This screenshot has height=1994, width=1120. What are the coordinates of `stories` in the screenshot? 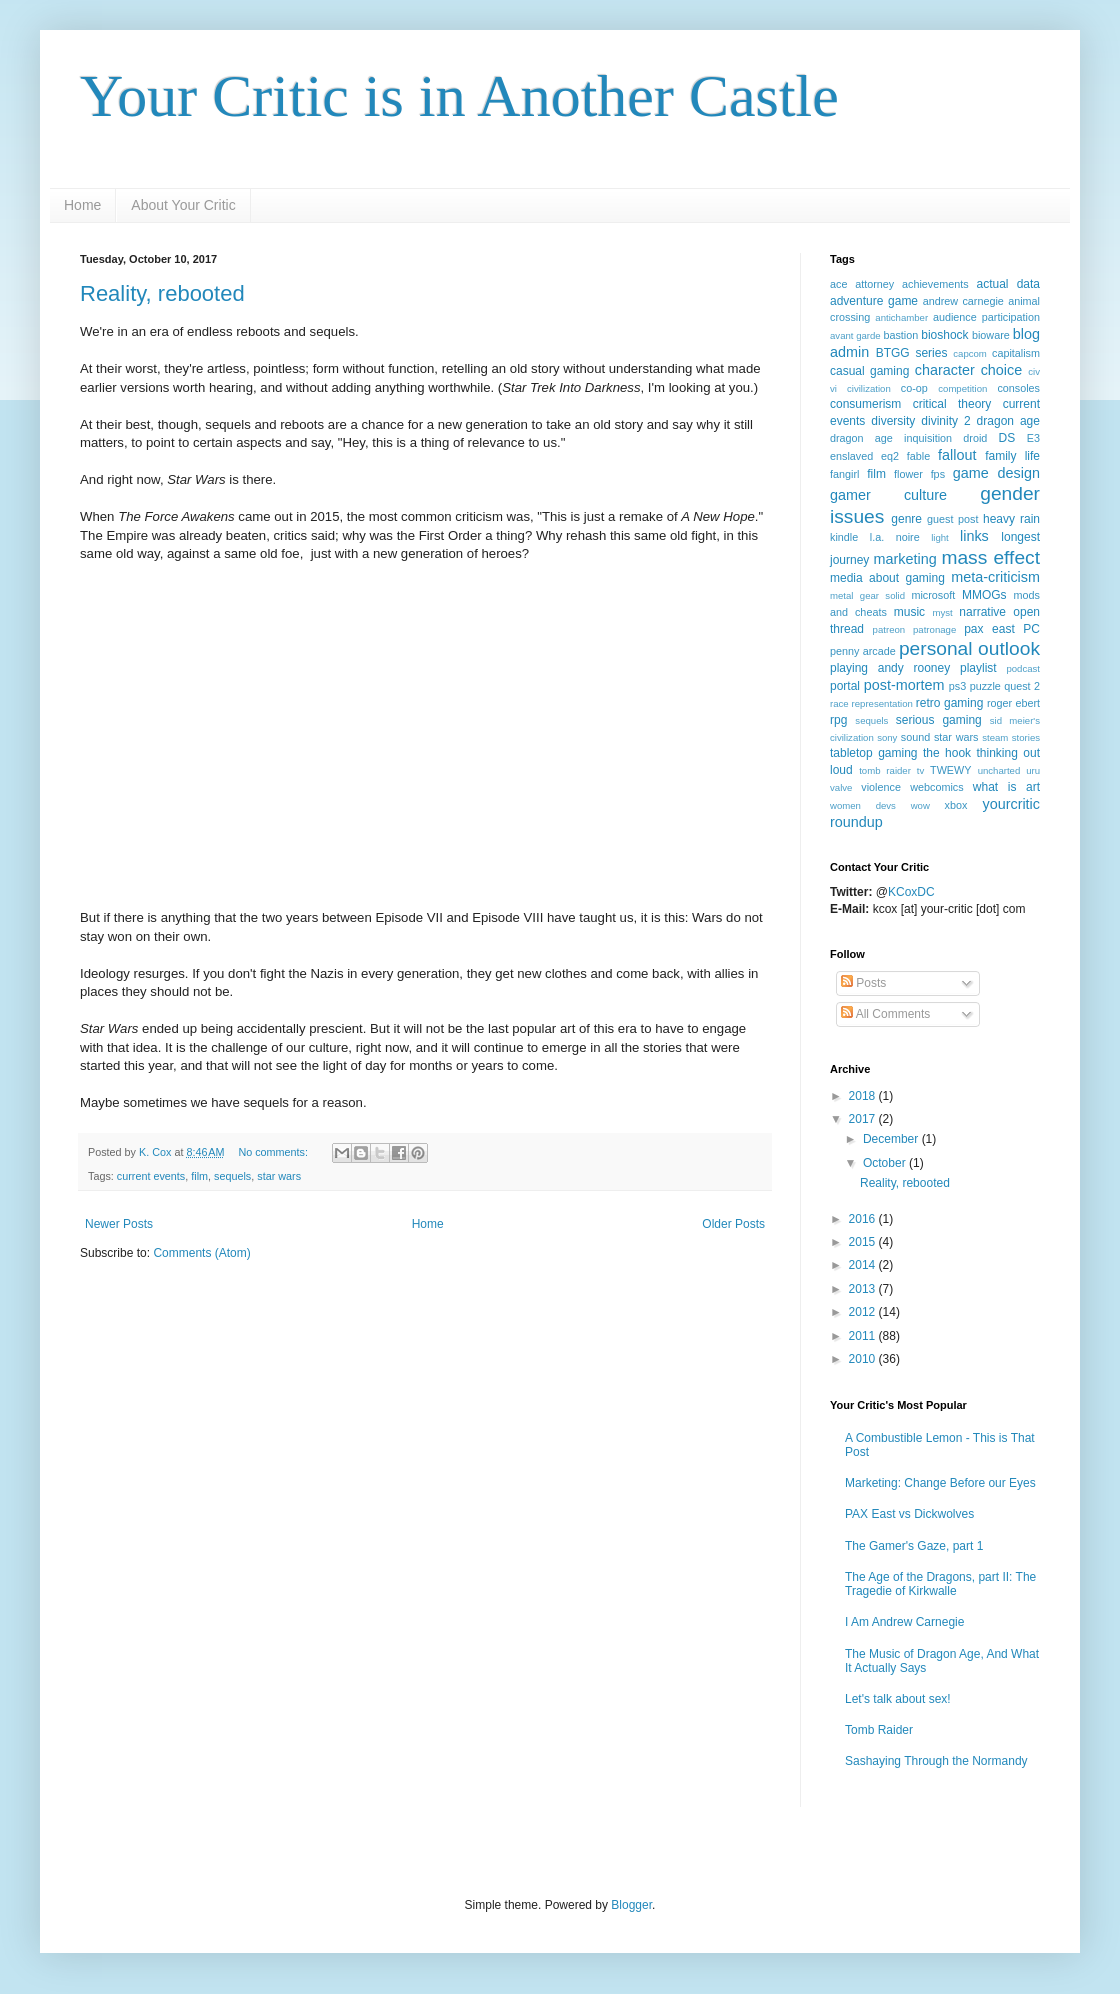 It's located at (1026, 737).